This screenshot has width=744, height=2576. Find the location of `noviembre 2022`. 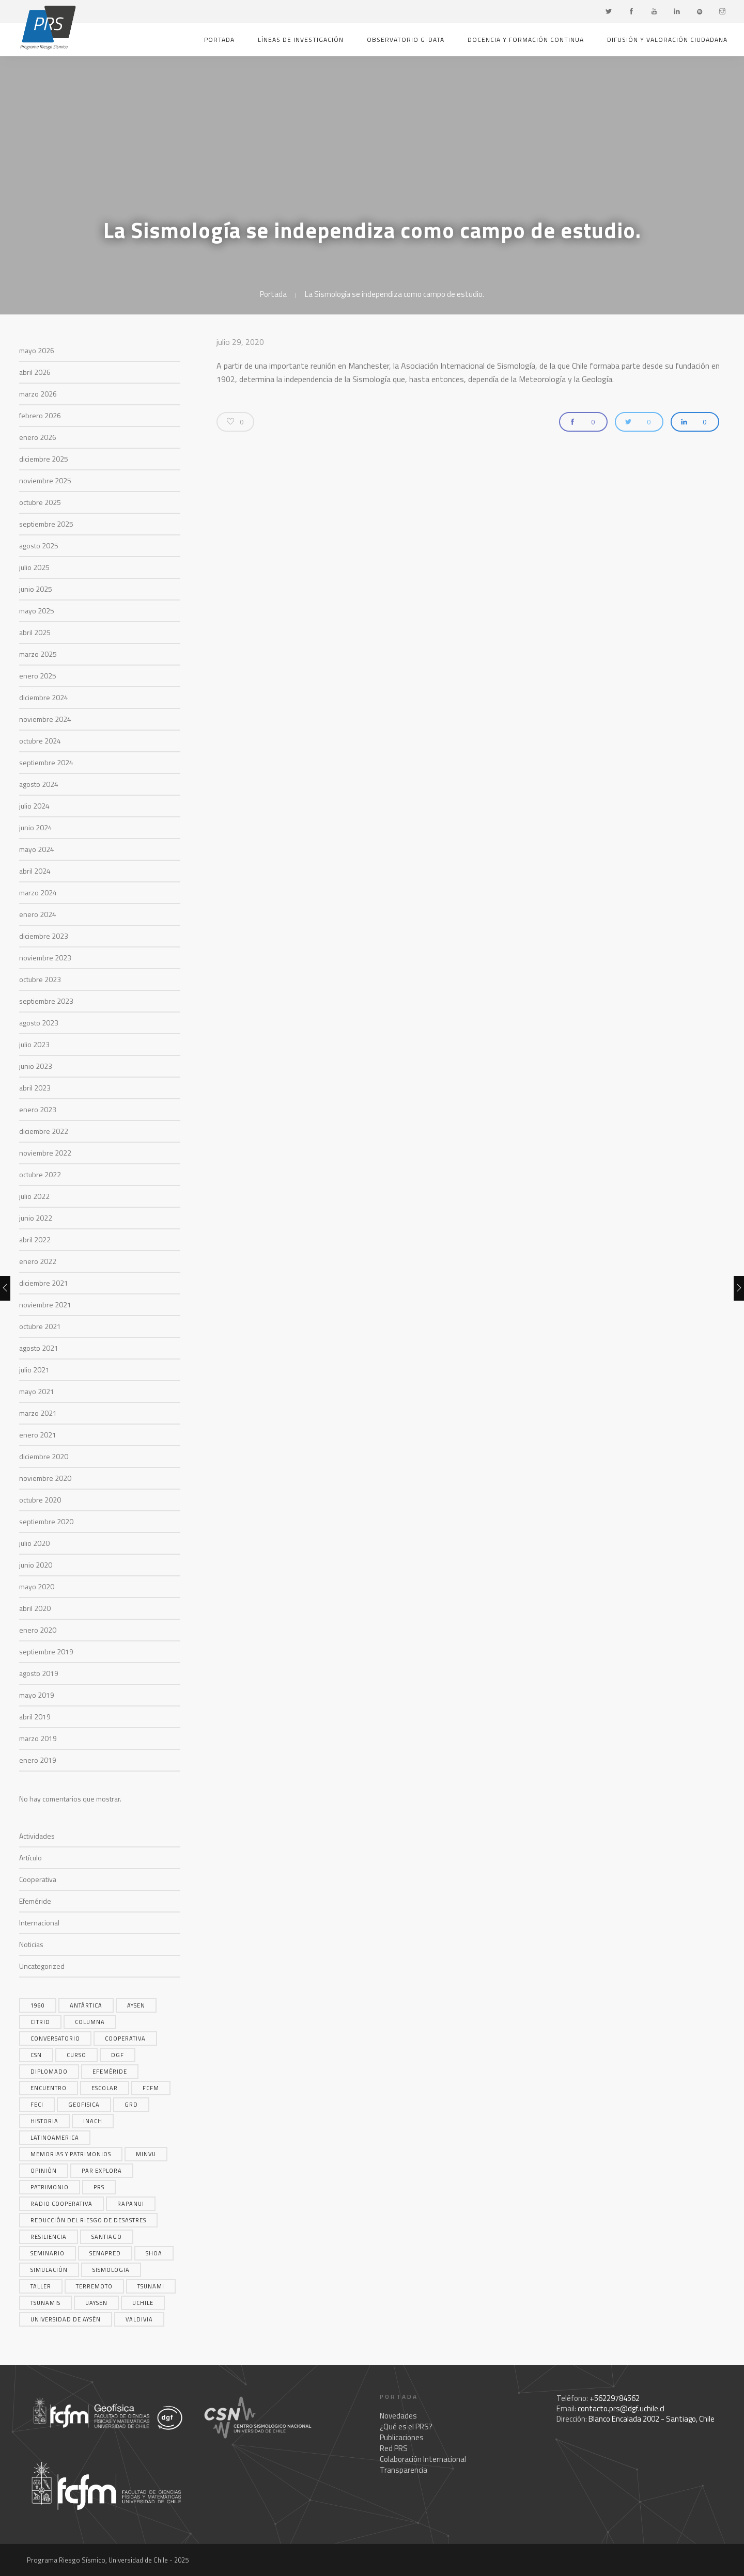

noviembre 2022 is located at coordinates (45, 1152).